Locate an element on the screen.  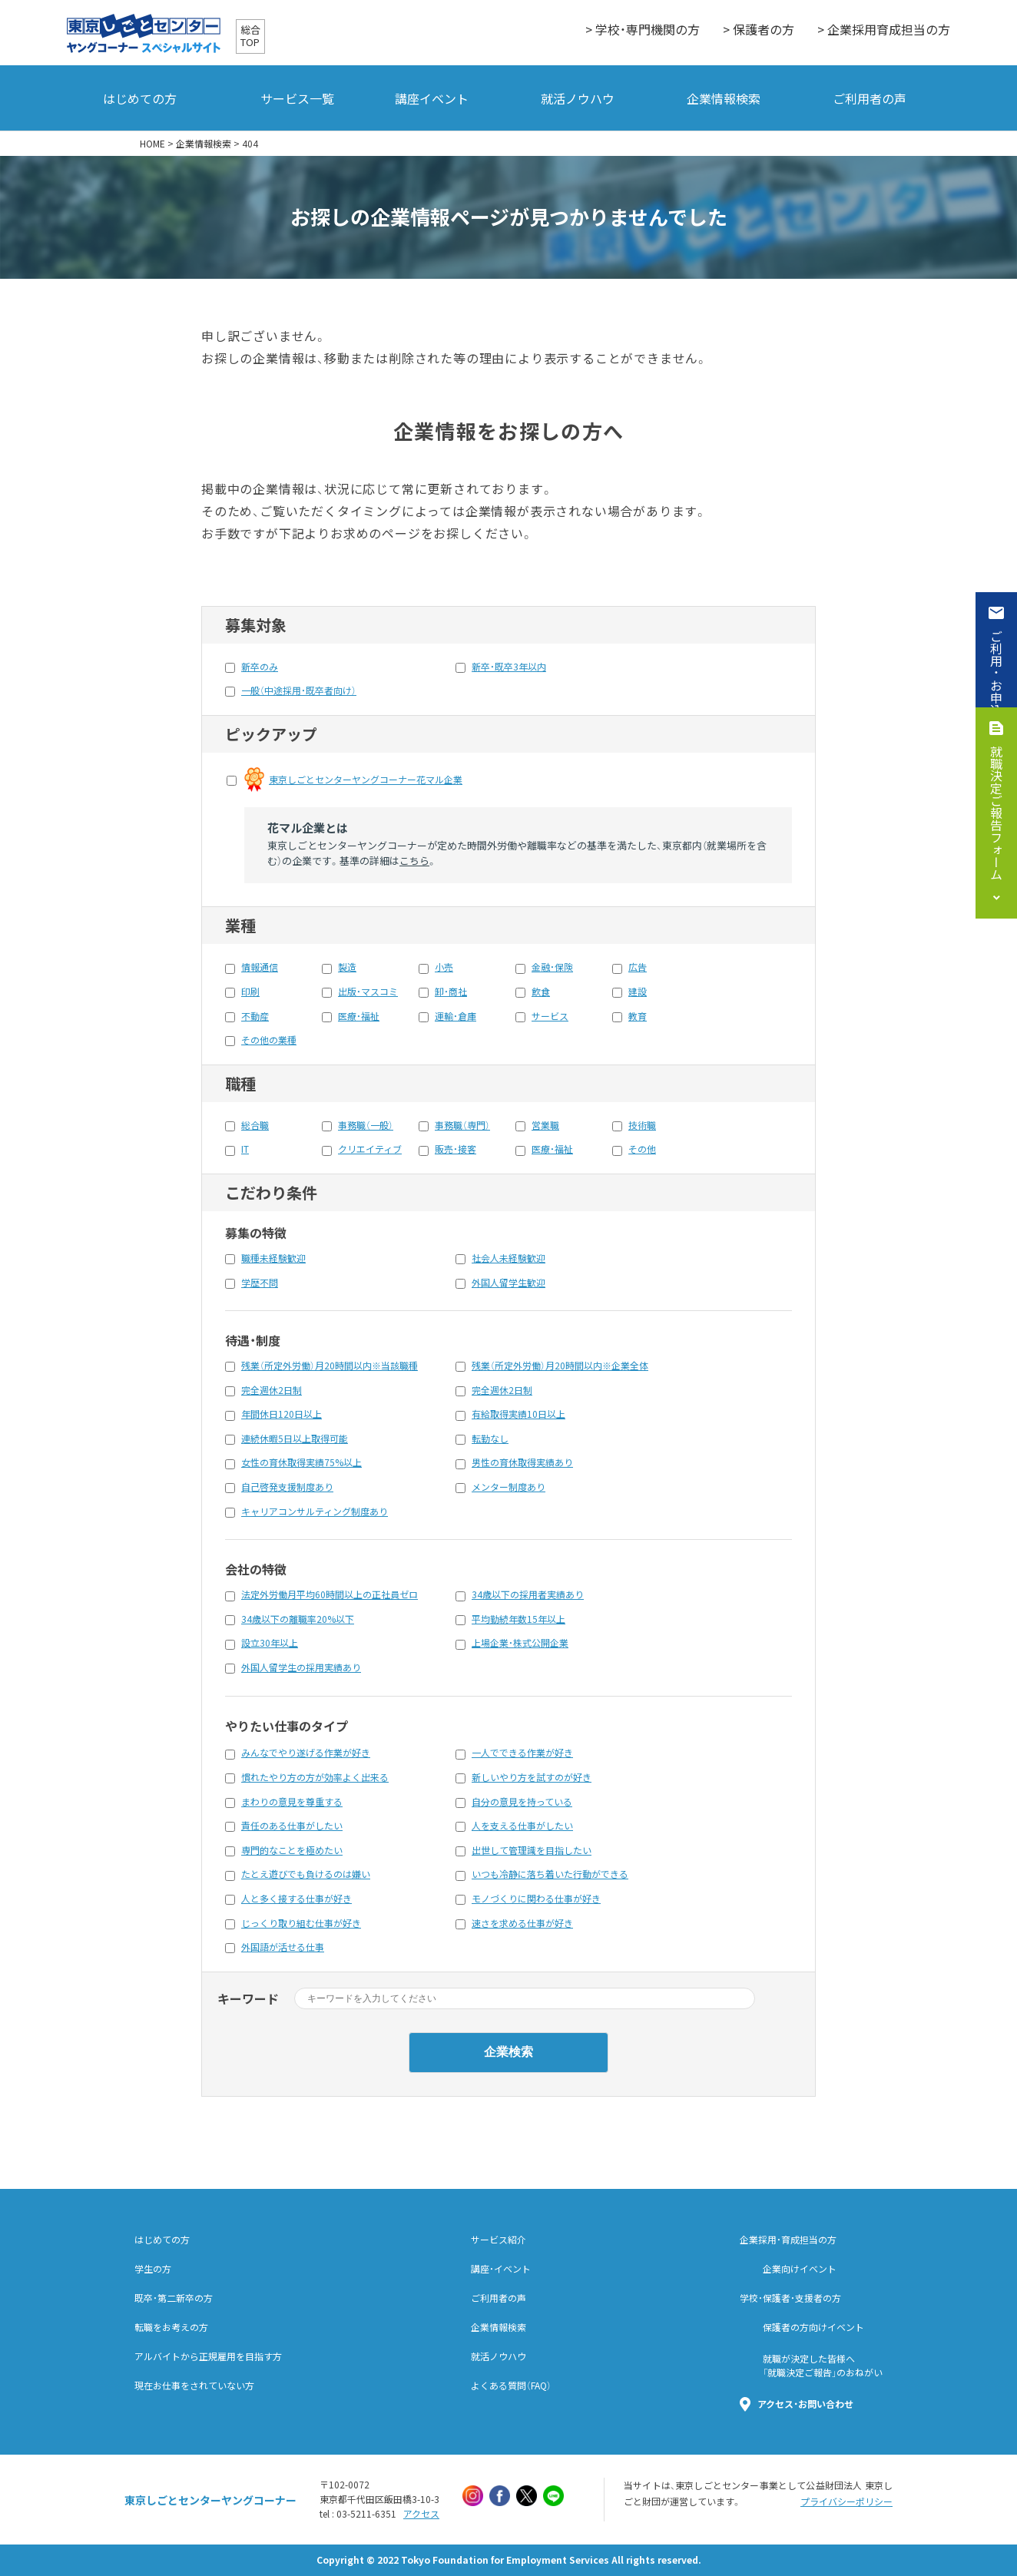
平均勤続年数15年以上 is located at coordinates (518, 1619).